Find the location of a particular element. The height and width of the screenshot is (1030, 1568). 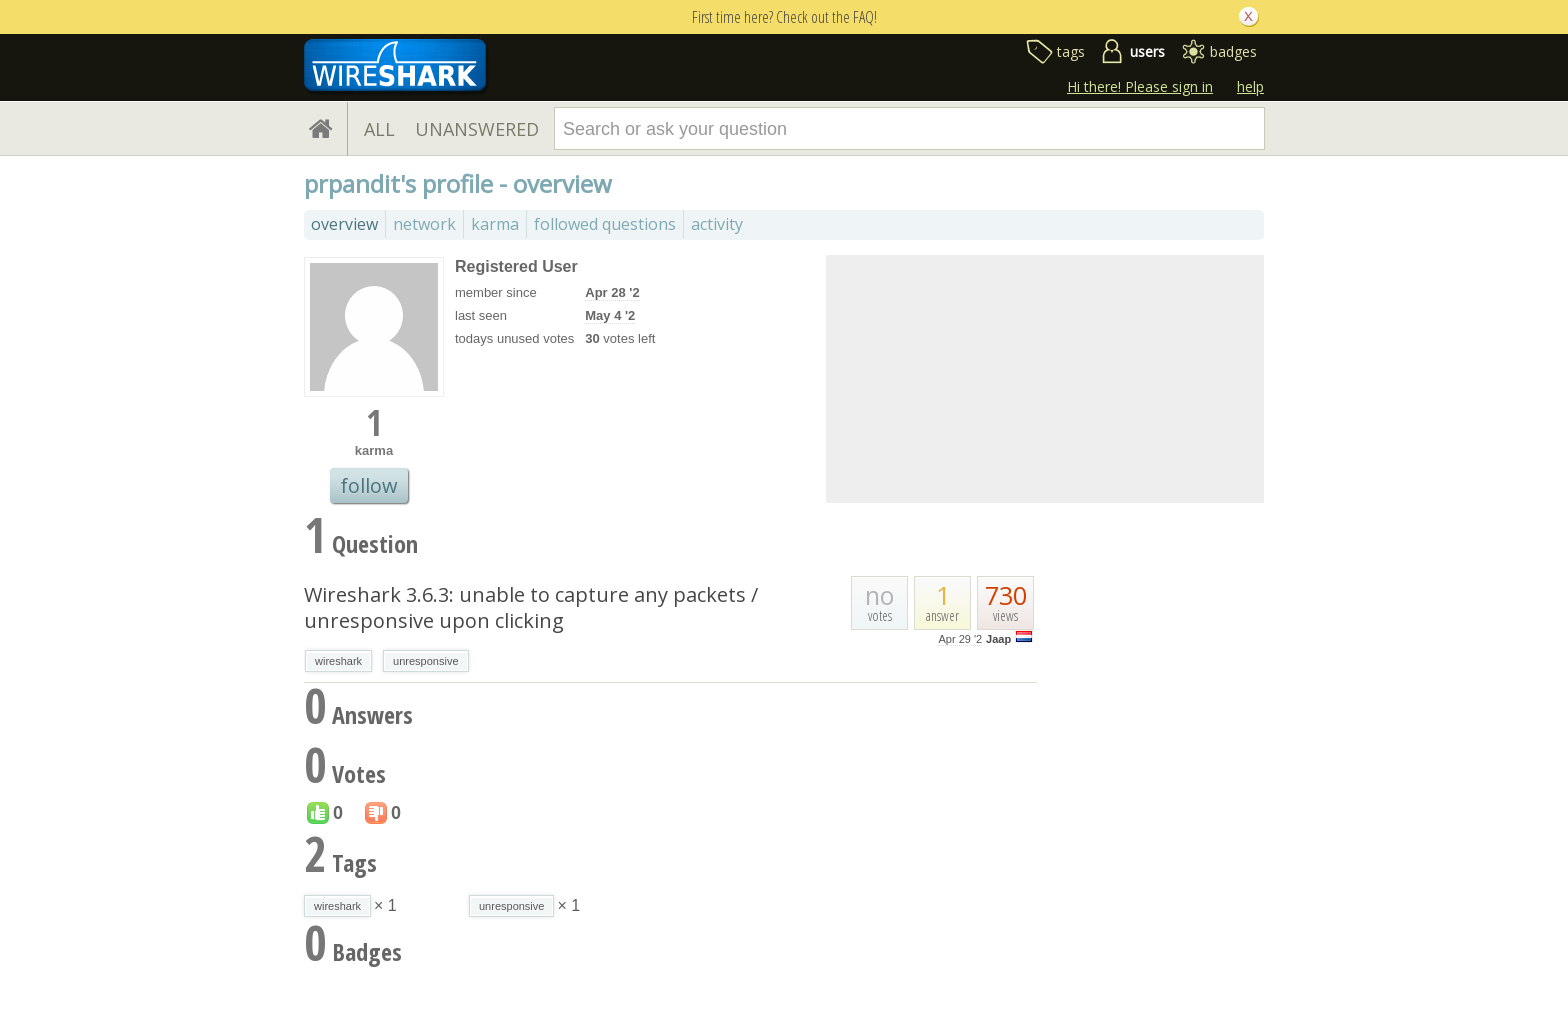

Wireshark 3.6.3: unable to capture any packets / unresponsive upon clicking is located at coordinates (531, 607).